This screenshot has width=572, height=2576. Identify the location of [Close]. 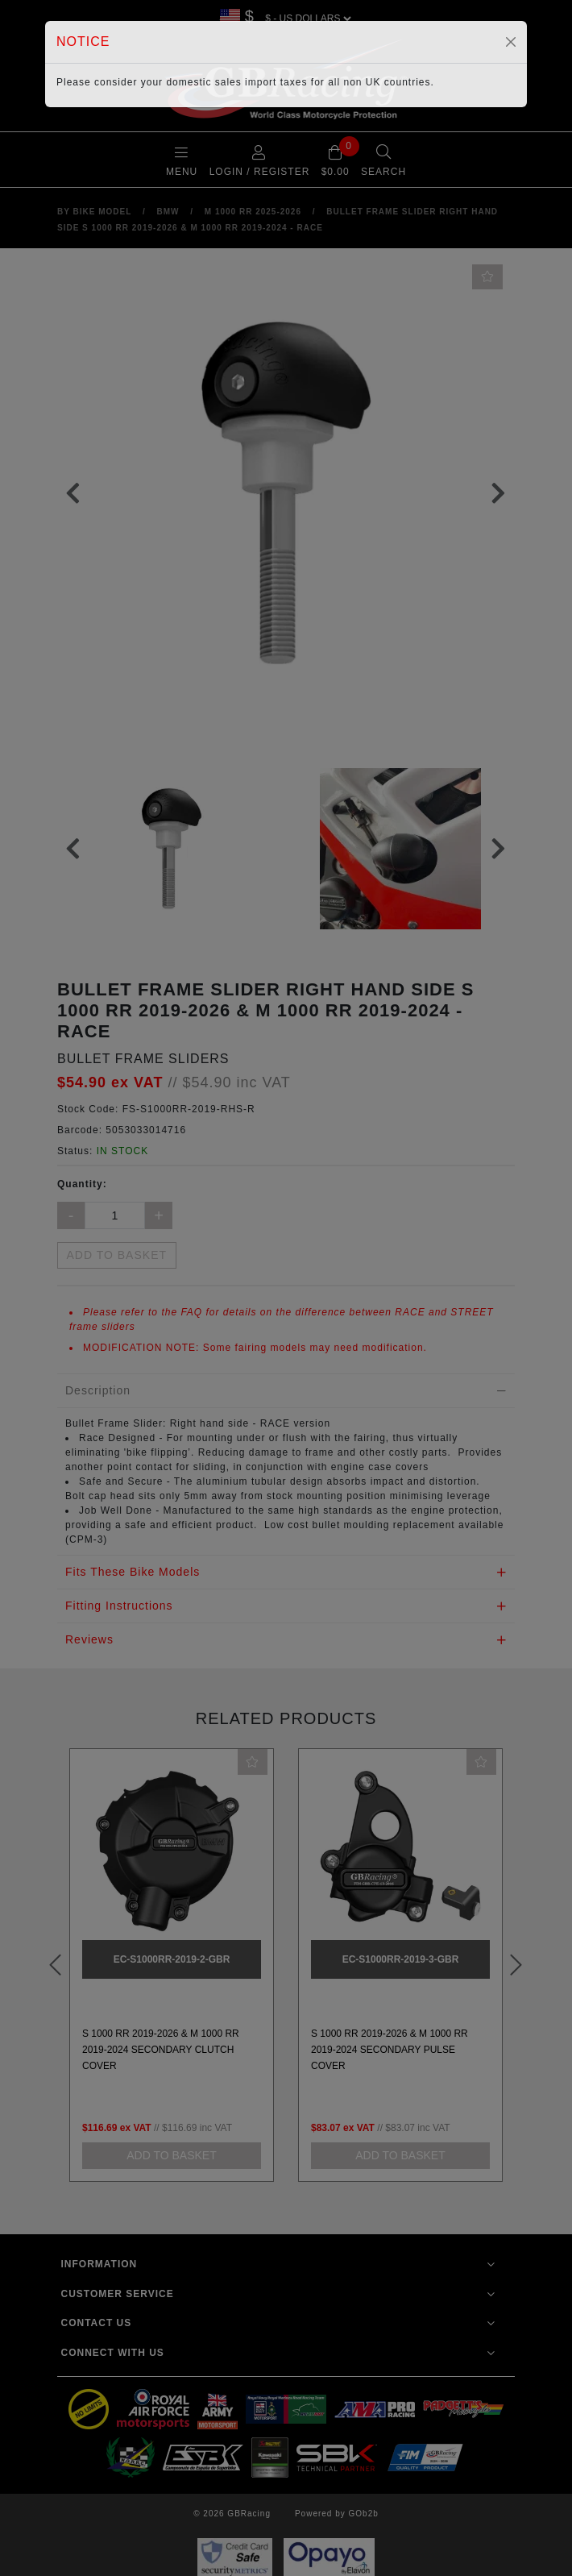
(510, 41).